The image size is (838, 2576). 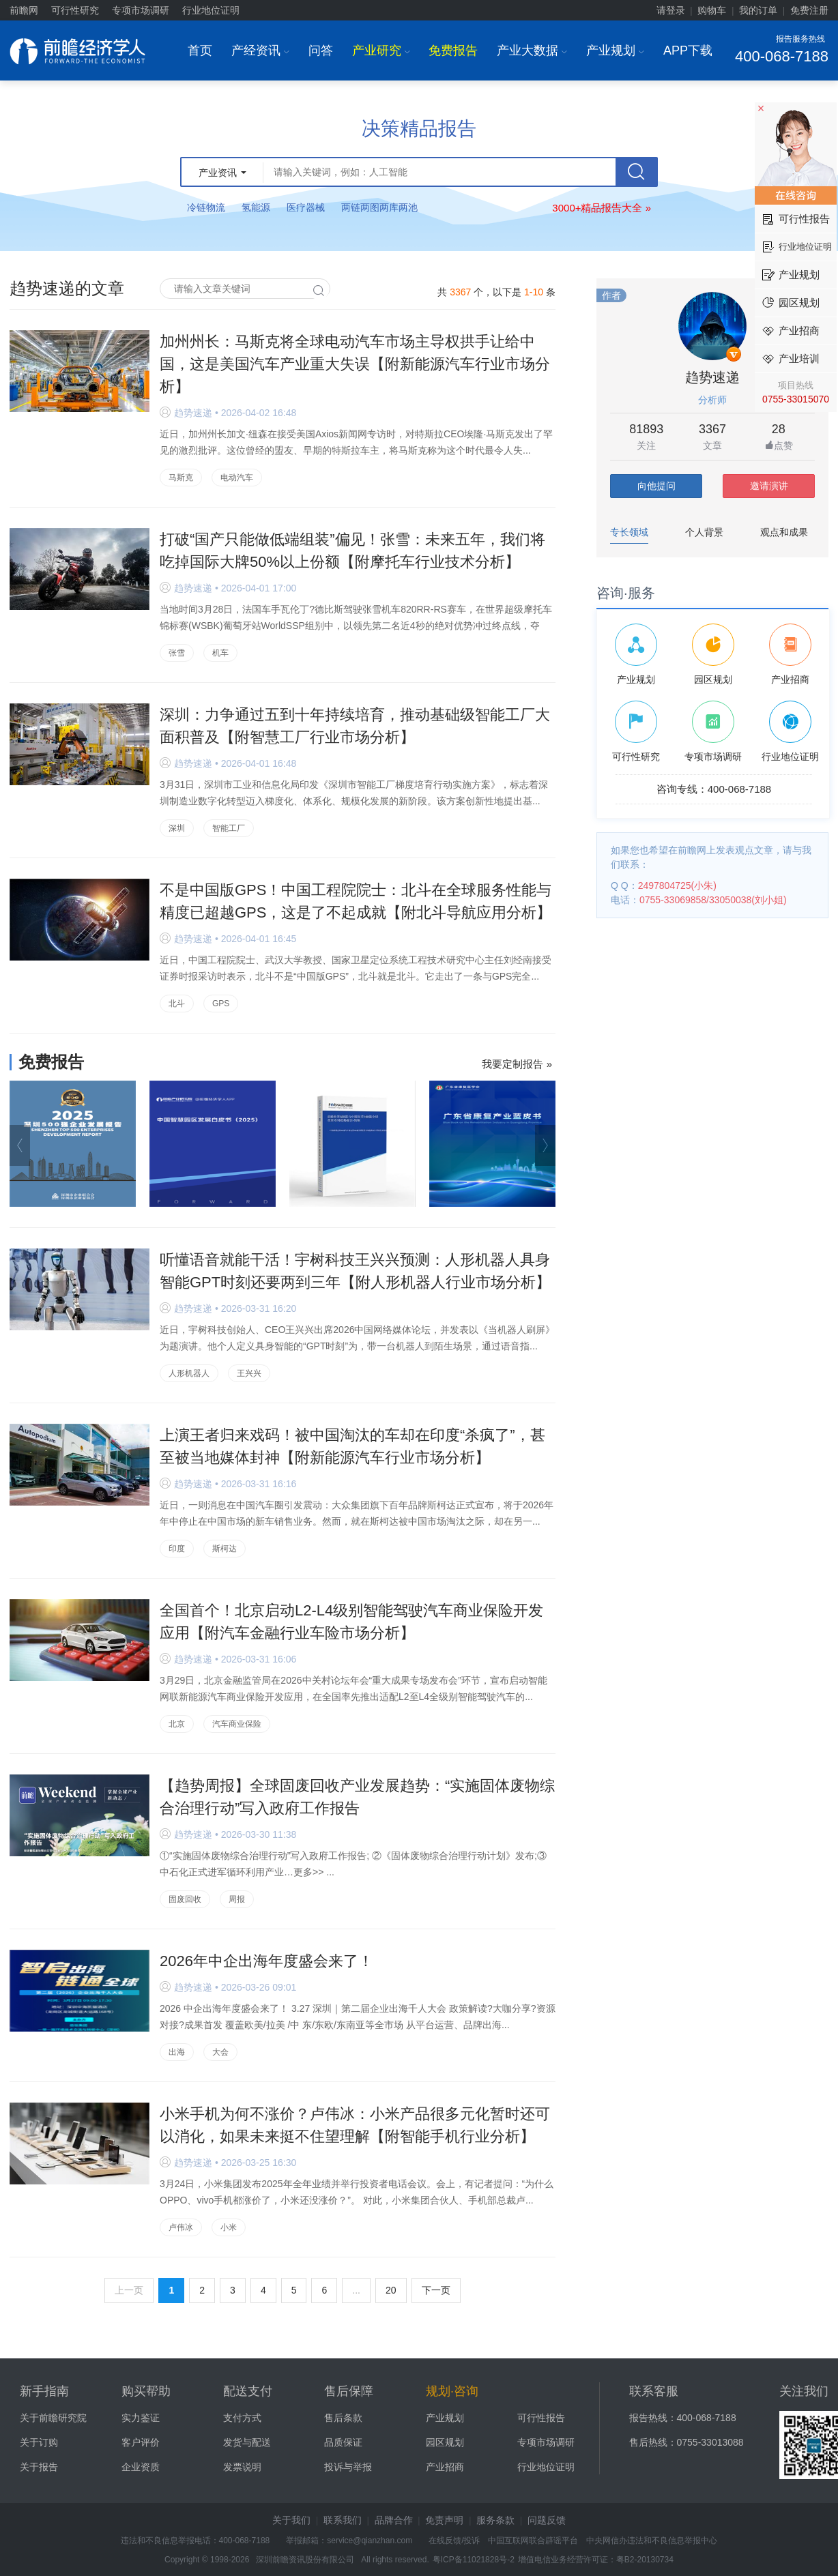 I want to click on 首页, so click(x=200, y=50).